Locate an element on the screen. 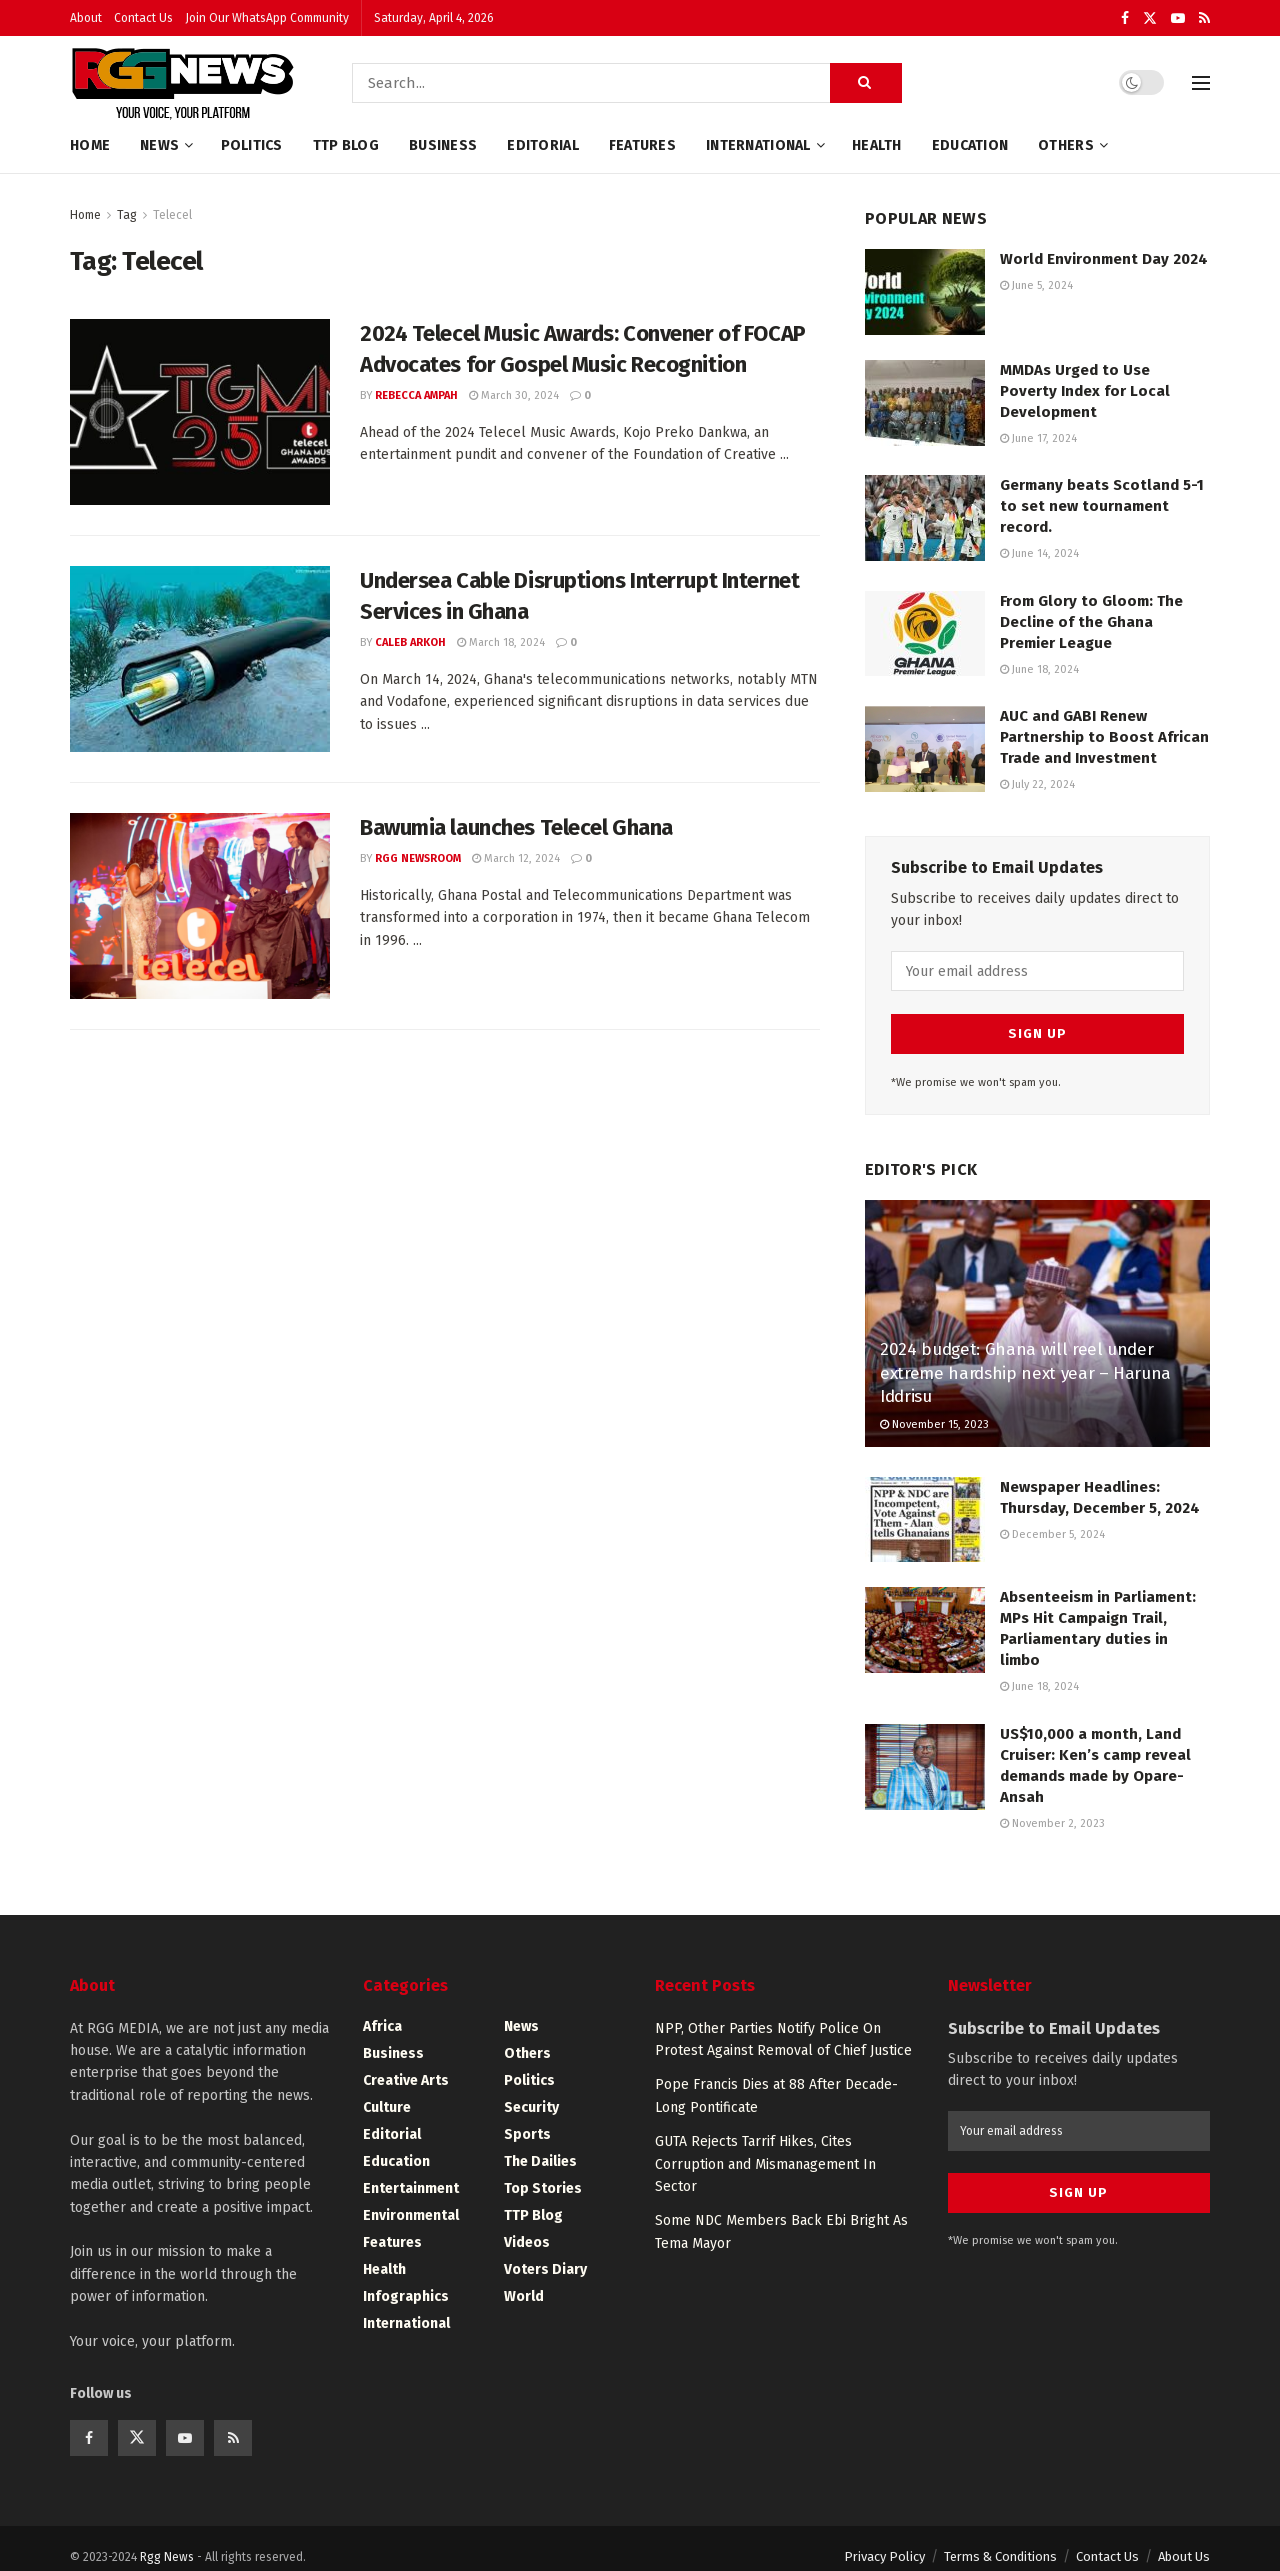  June 14, 2024 is located at coordinates (1039, 553).